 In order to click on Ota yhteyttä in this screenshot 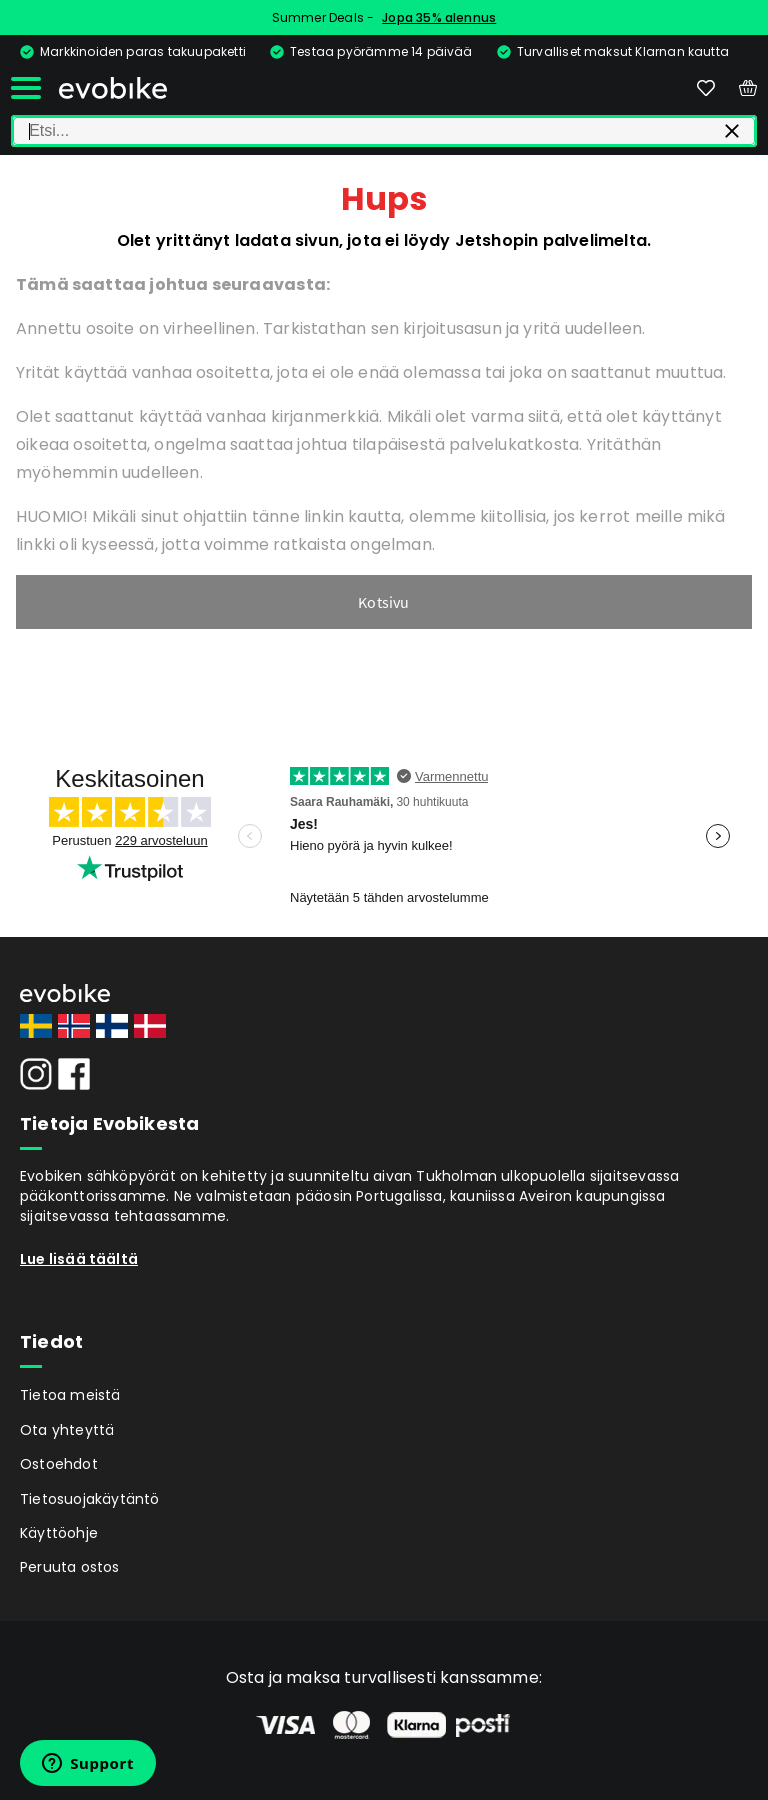, I will do `click(67, 1430)`.